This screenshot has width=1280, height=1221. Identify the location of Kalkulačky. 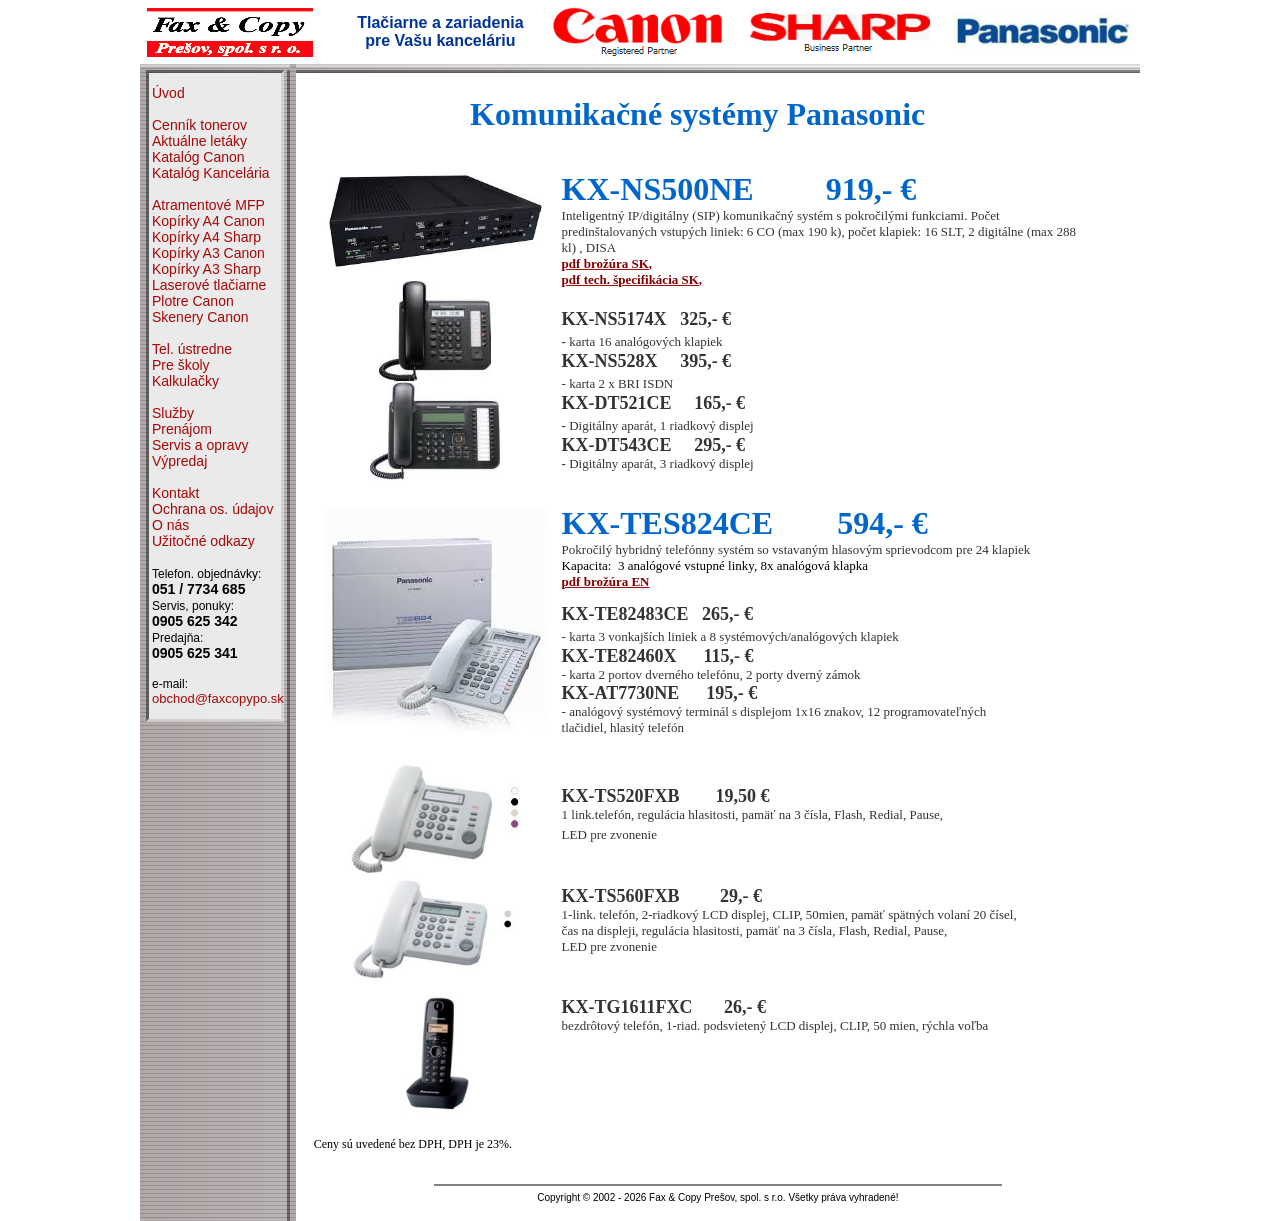
(185, 381).